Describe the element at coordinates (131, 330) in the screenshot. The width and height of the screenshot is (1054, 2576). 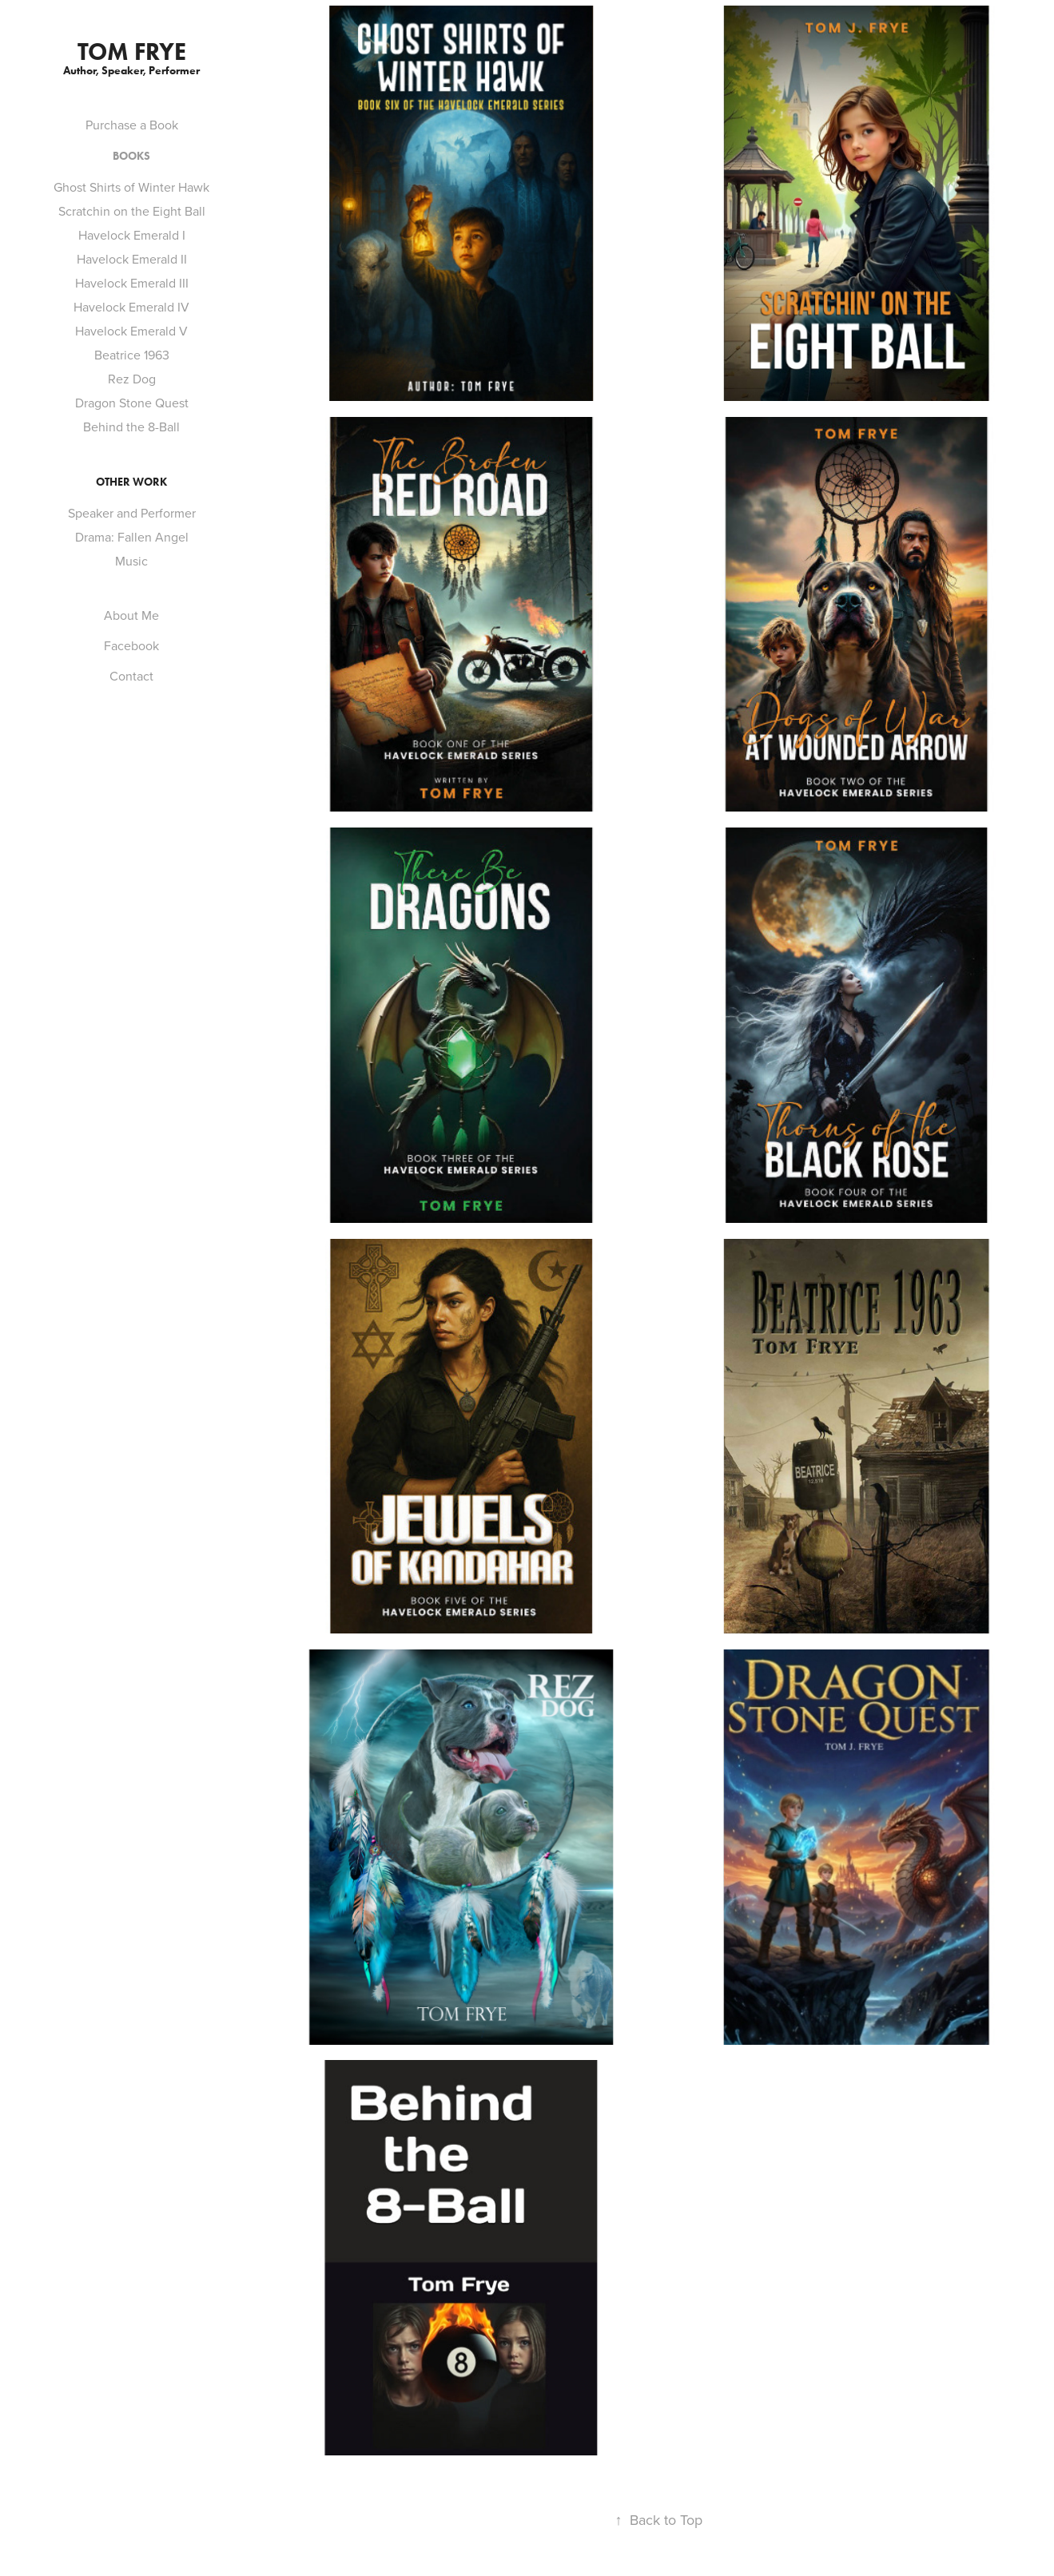
I see `Havelock Emerald V` at that location.